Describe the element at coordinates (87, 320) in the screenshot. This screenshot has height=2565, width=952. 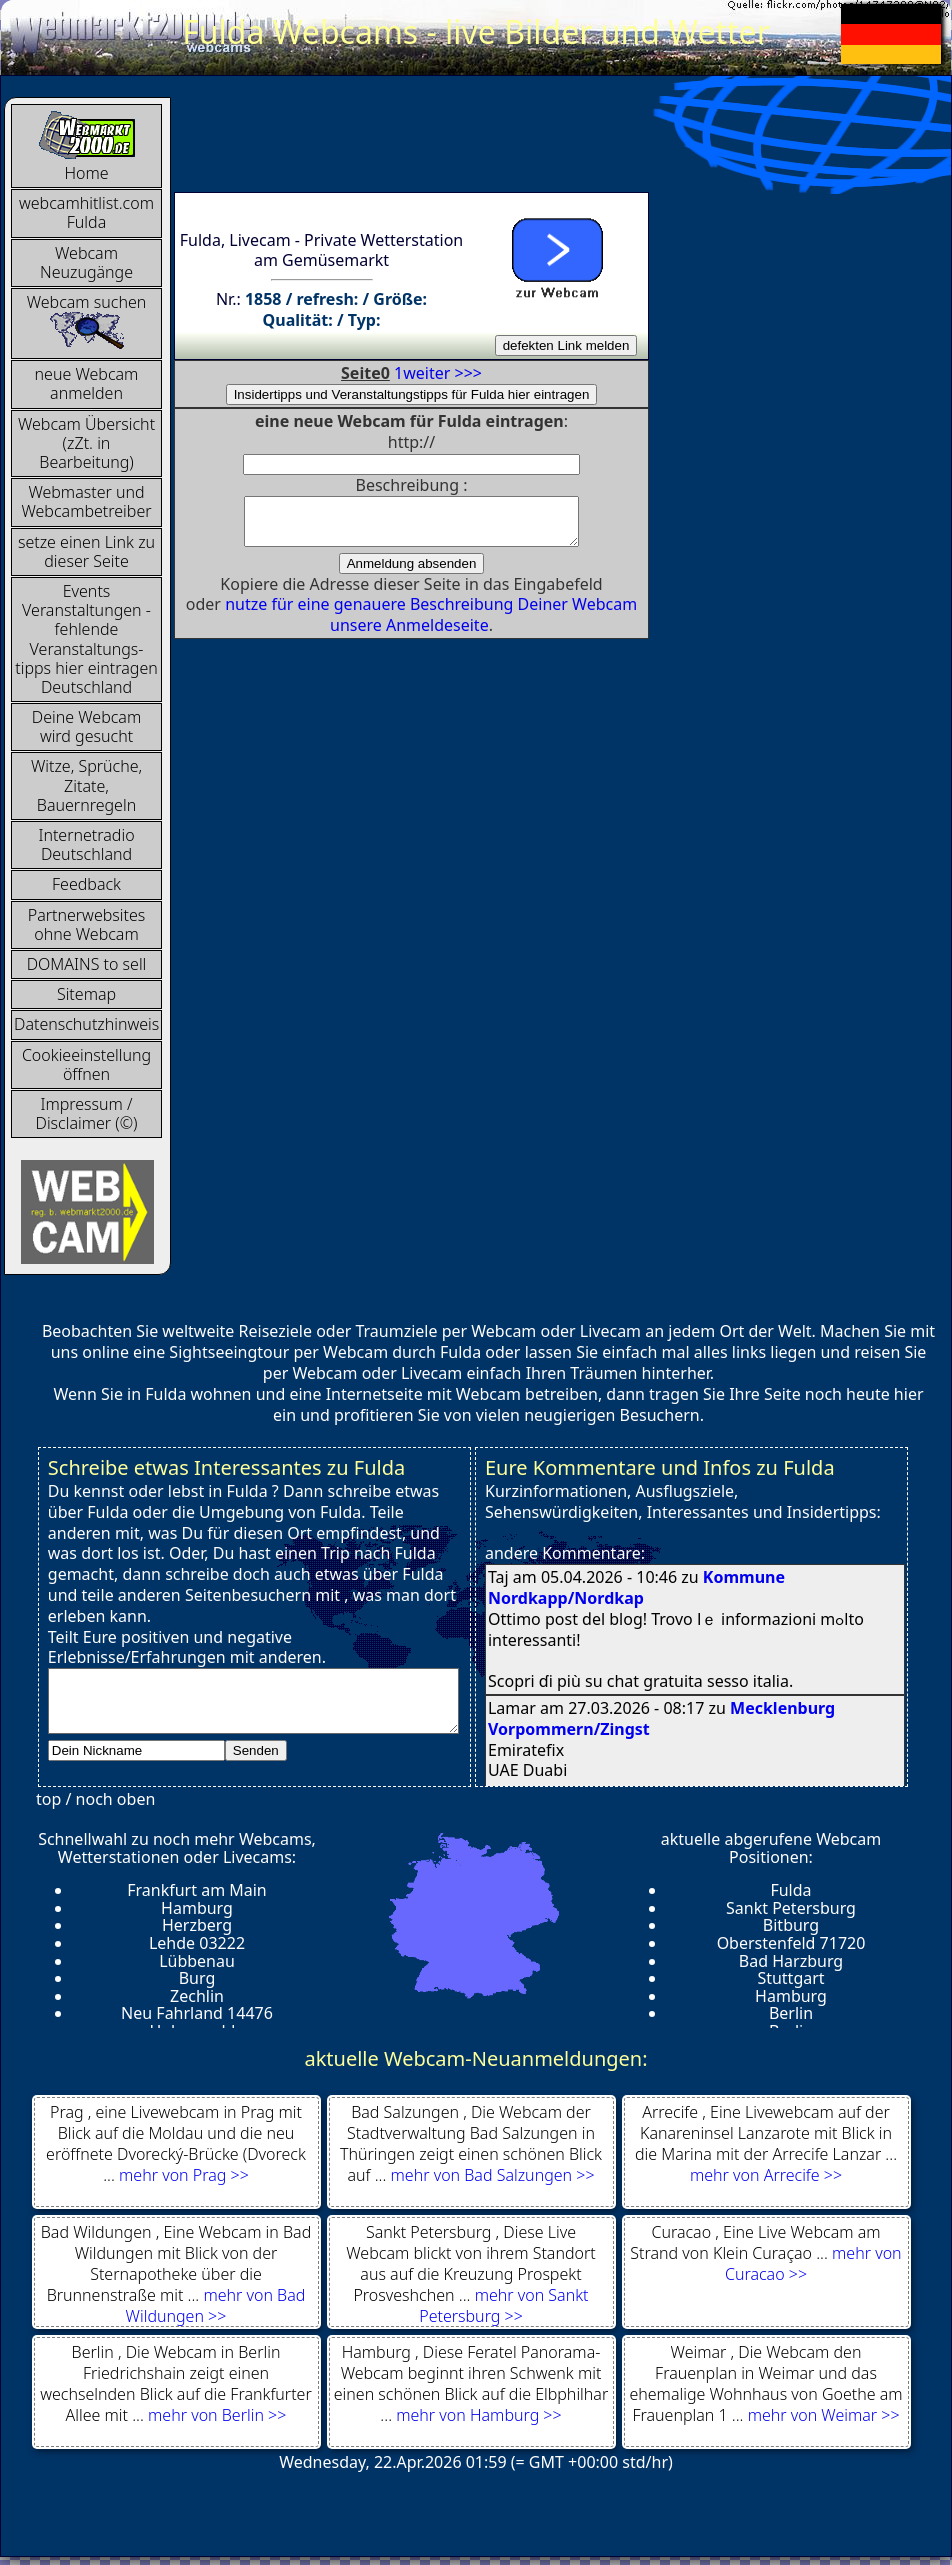
I see `Webcam suchen` at that location.